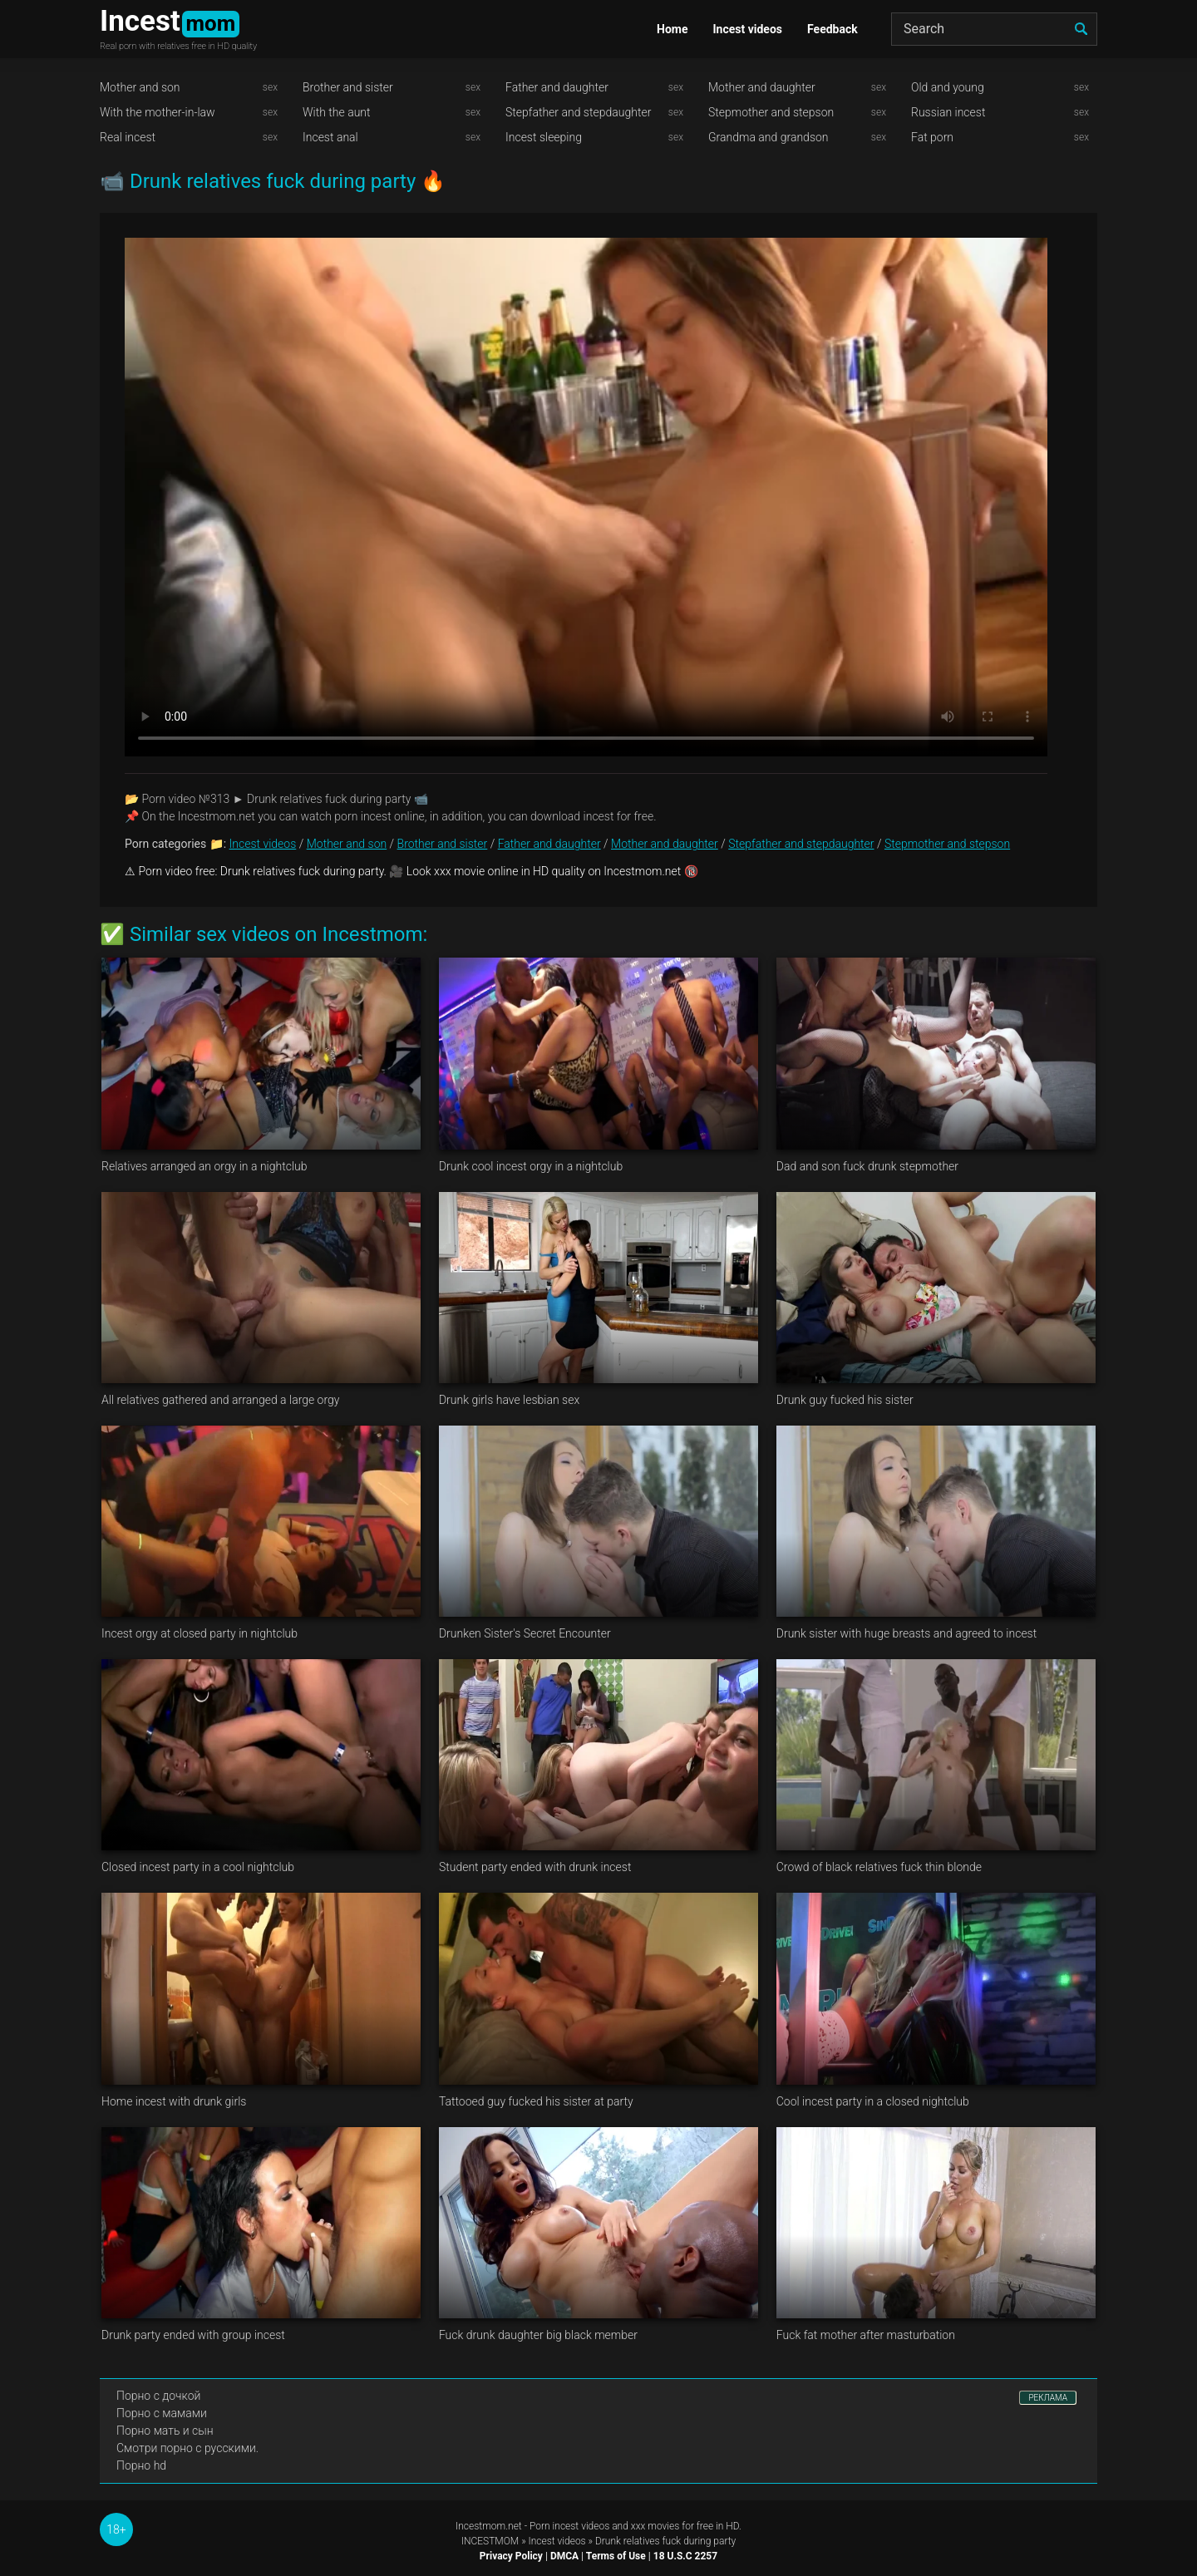 The image size is (1197, 2576). What do you see at coordinates (141, 2465) in the screenshot?
I see `Порно hd` at bounding box center [141, 2465].